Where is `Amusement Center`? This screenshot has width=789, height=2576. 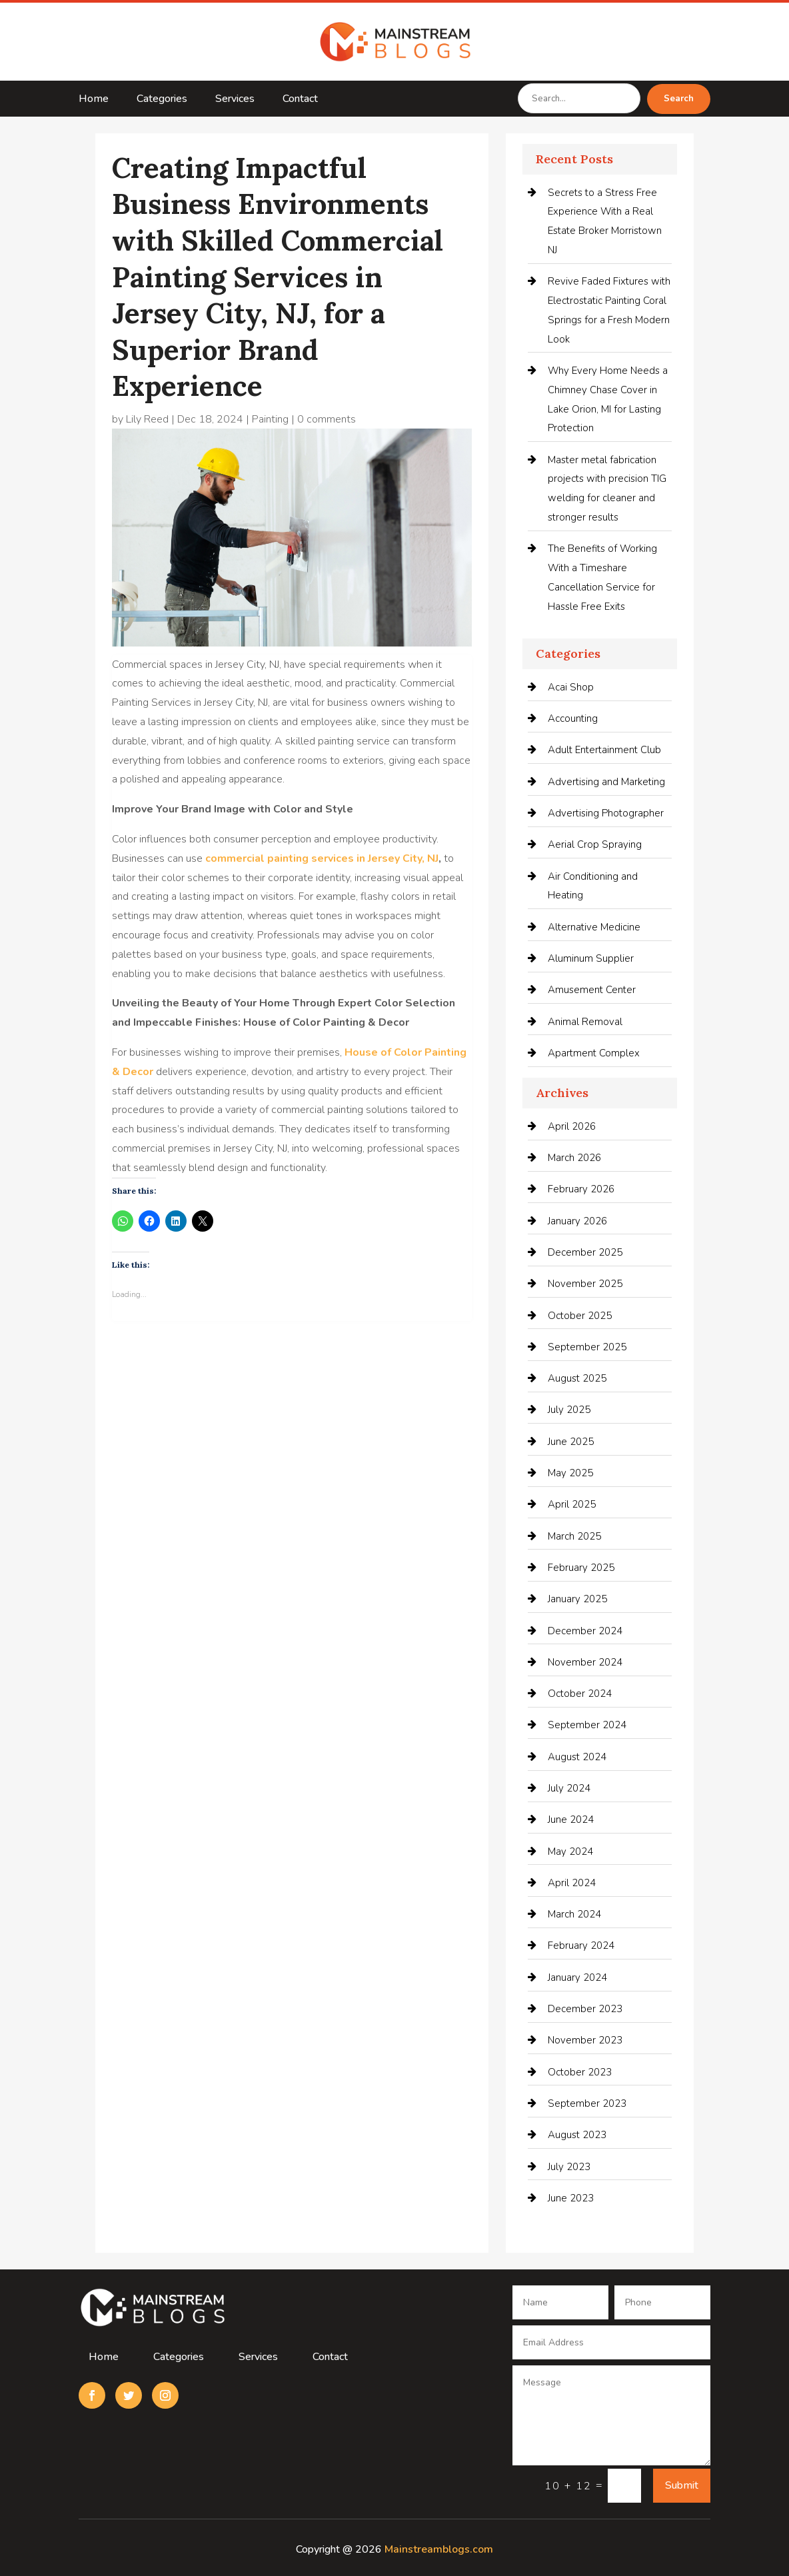
Amusement Center is located at coordinates (592, 989).